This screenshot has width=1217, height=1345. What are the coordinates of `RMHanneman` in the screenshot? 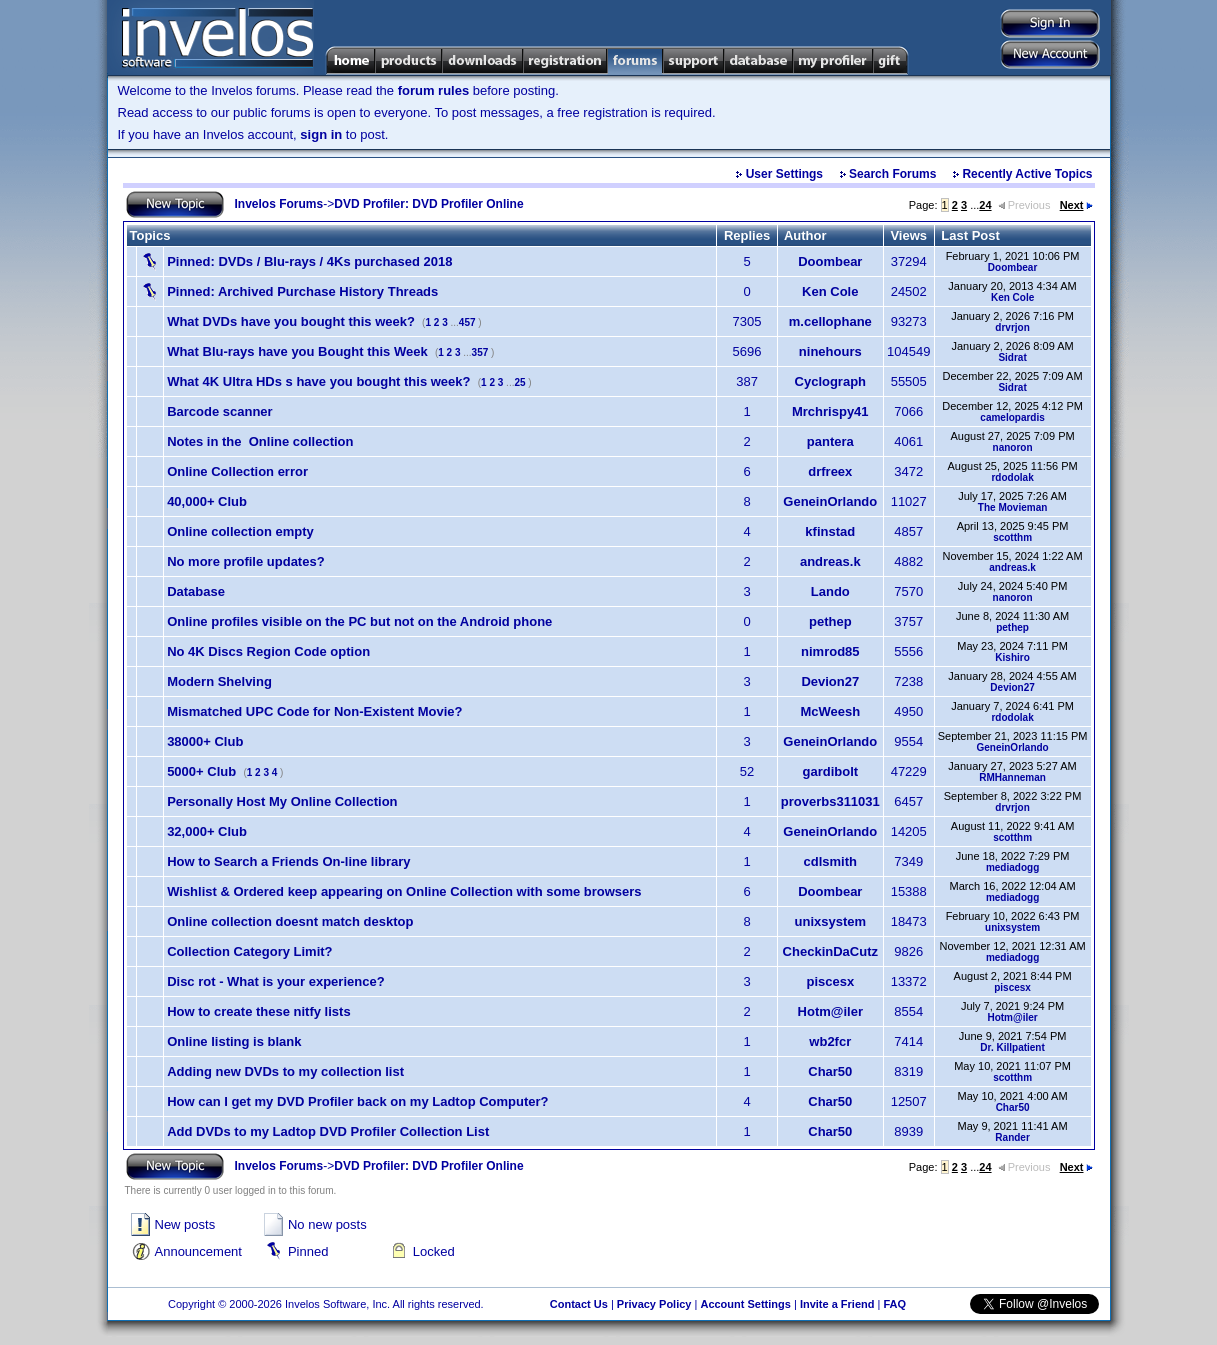 It's located at (1012, 777).